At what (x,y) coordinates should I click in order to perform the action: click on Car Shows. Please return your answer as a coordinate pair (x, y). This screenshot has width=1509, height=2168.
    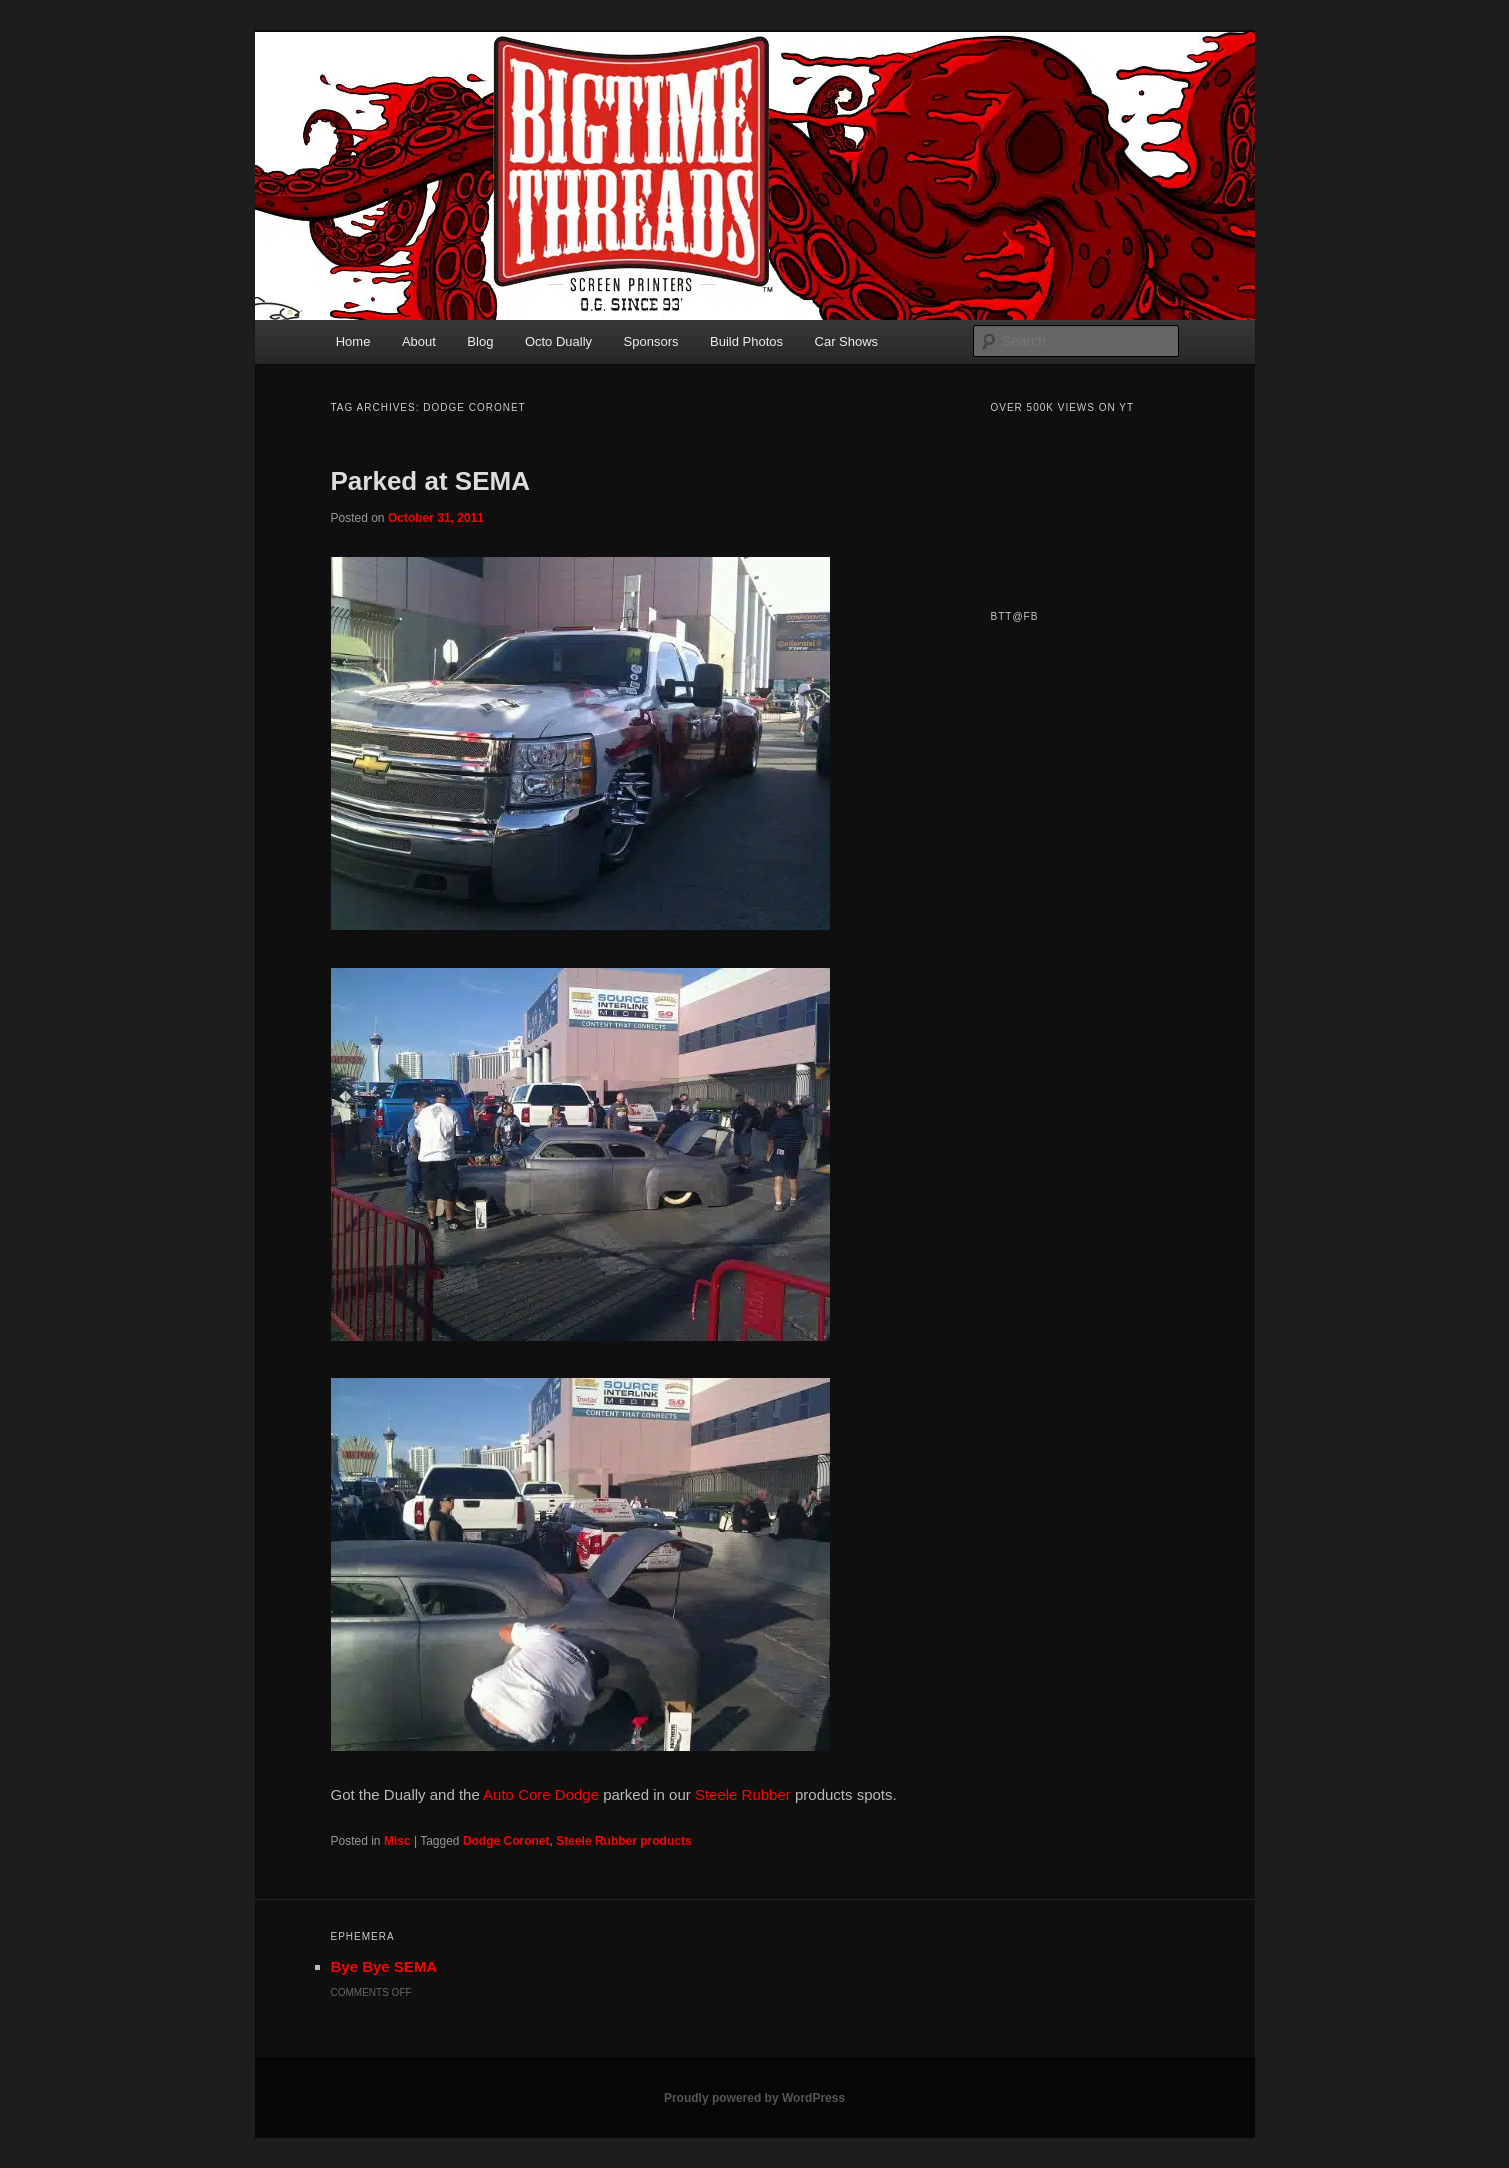
    Looking at the image, I should click on (847, 341).